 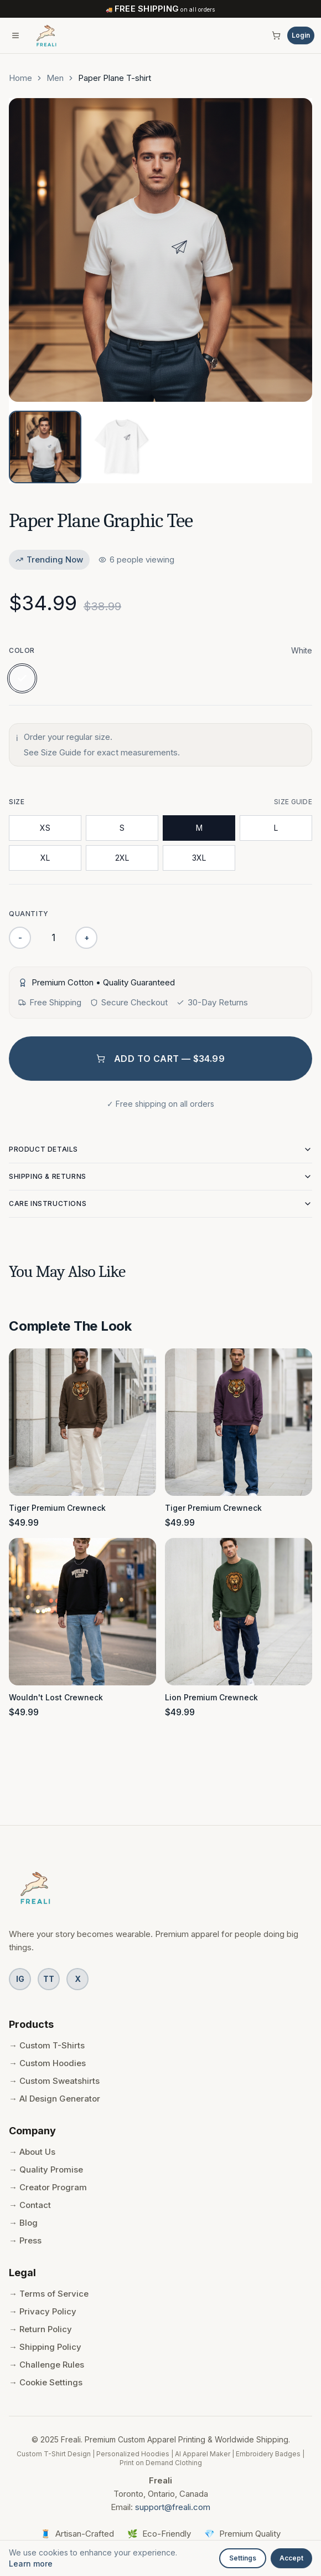 I want to click on XL, so click(x=45, y=857).